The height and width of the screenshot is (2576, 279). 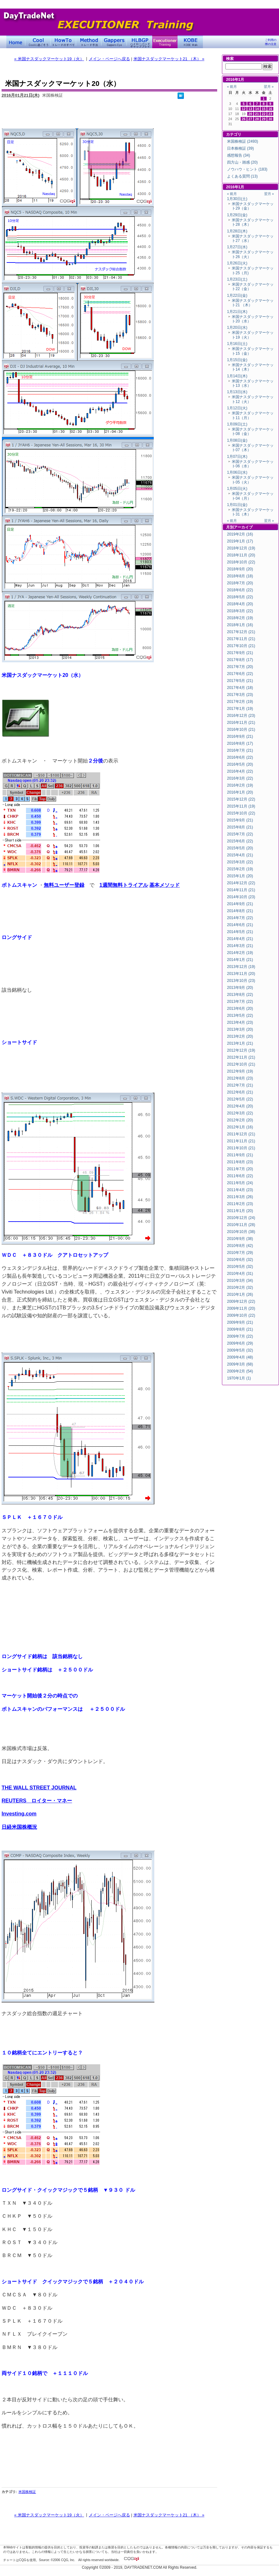 I want to click on 2009年8月 (21), so click(x=240, y=1329).